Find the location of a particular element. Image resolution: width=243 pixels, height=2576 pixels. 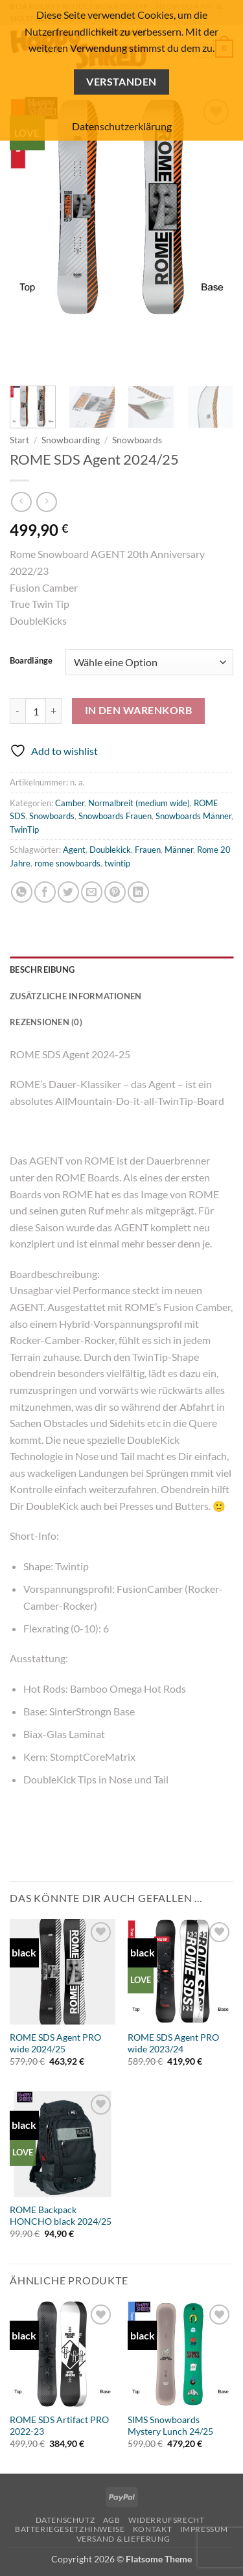

[Pinterest Pin erstellen] is located at coordinates (115, 892).